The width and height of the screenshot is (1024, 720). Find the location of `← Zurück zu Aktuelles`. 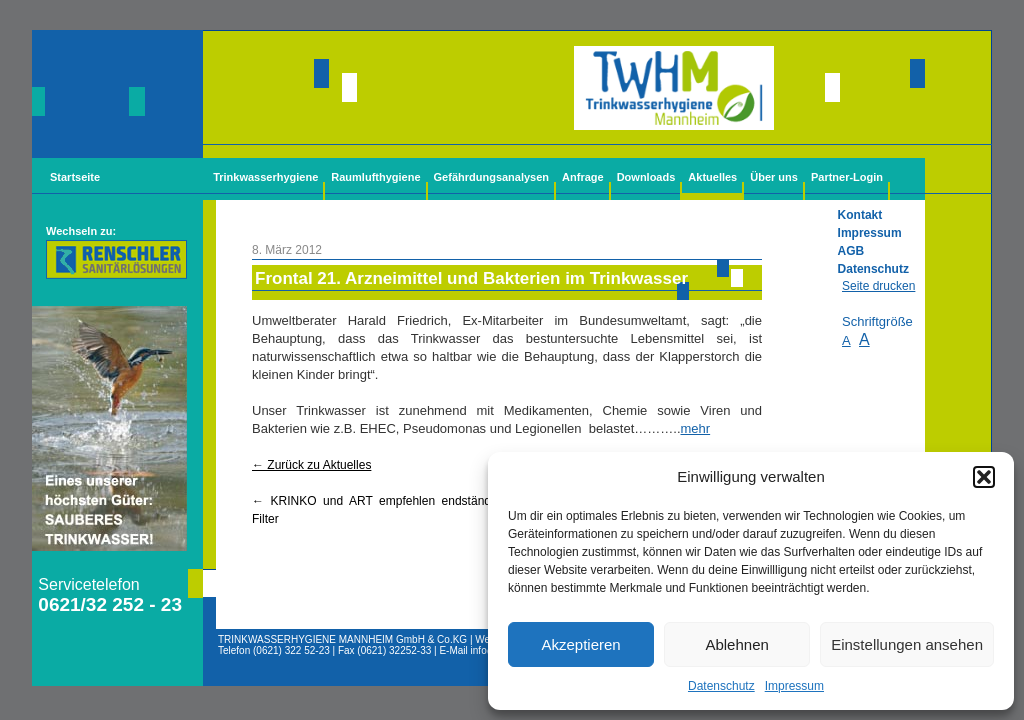

← Zurück zu Aktuelles is located at coordinates (311, 465).